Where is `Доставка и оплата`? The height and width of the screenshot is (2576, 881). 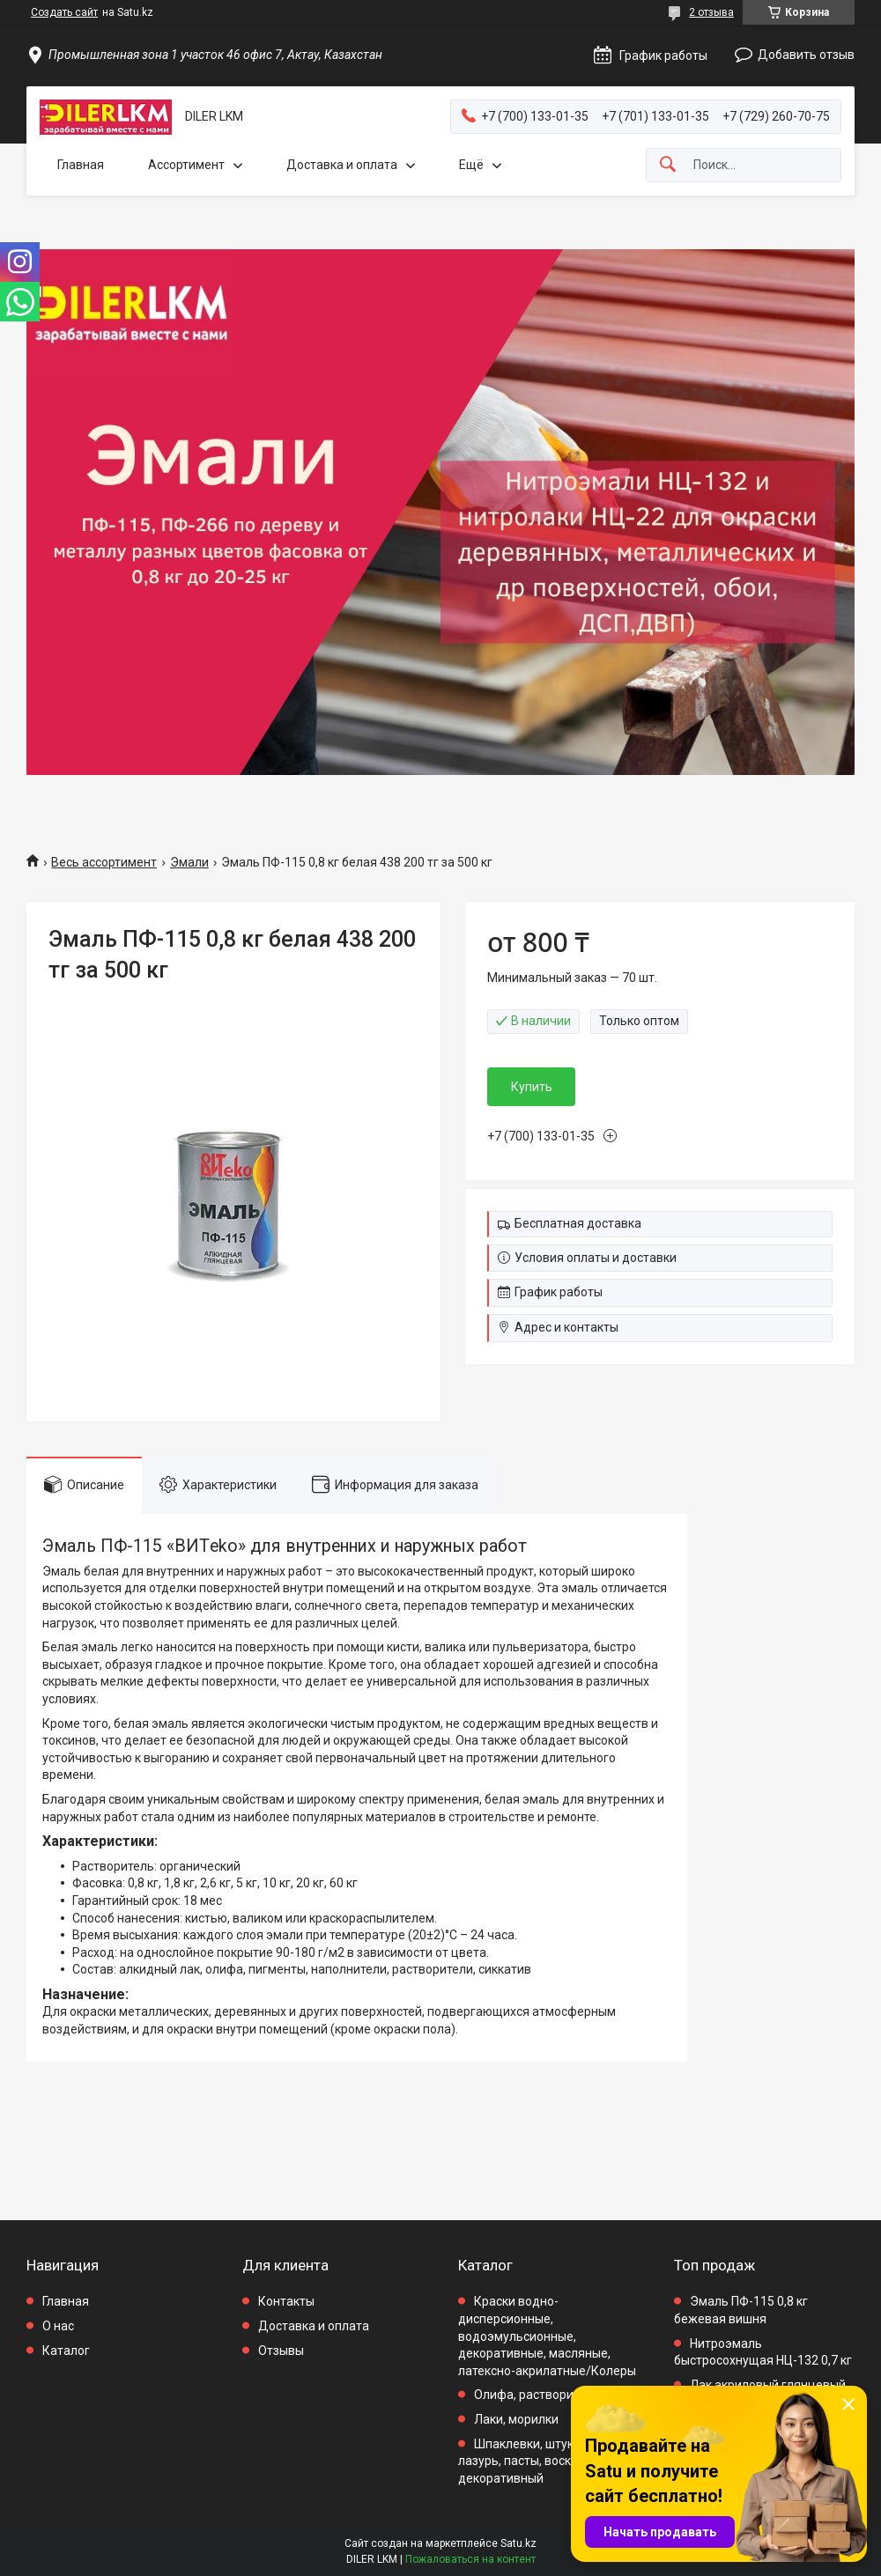
Доставка и оплата is located at coordinates (341, 165).